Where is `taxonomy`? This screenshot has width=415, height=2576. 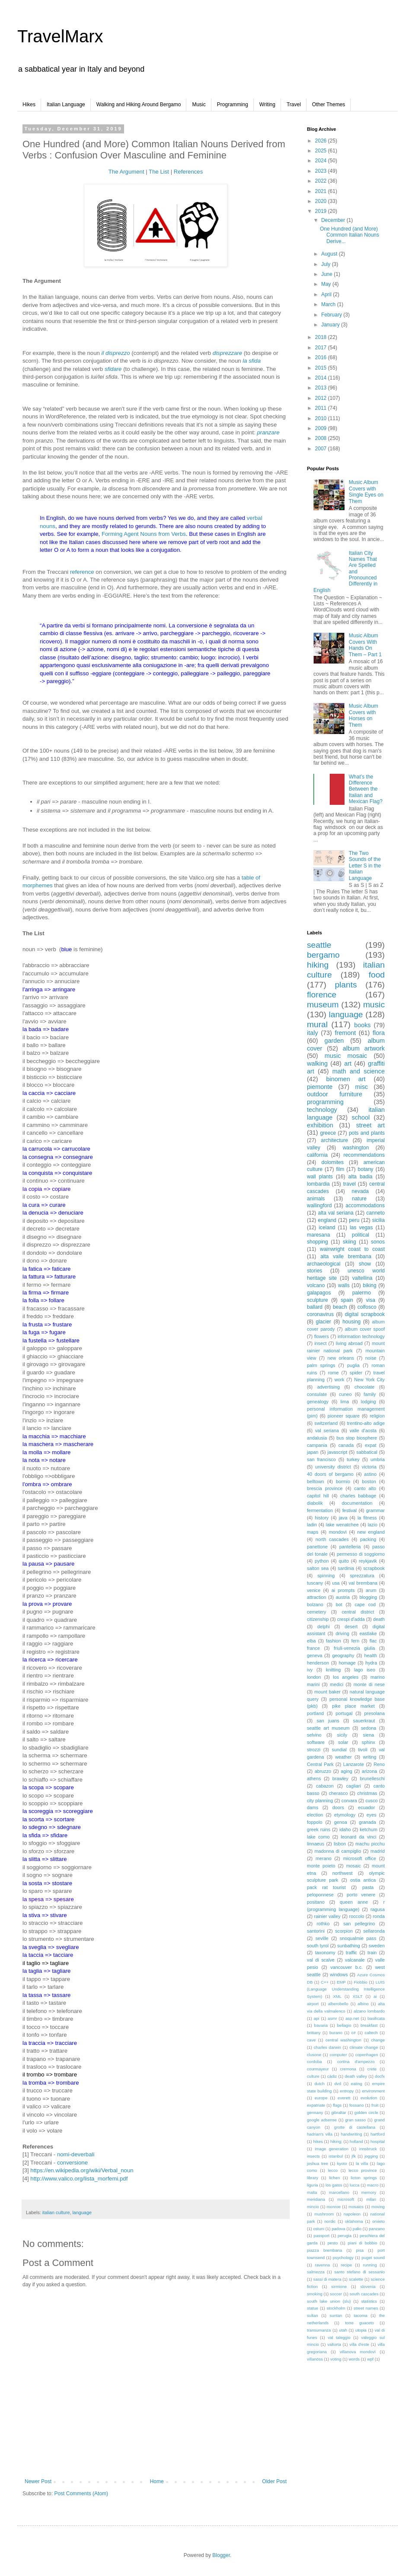
taxonomy is located at coordinates (325, 1952).